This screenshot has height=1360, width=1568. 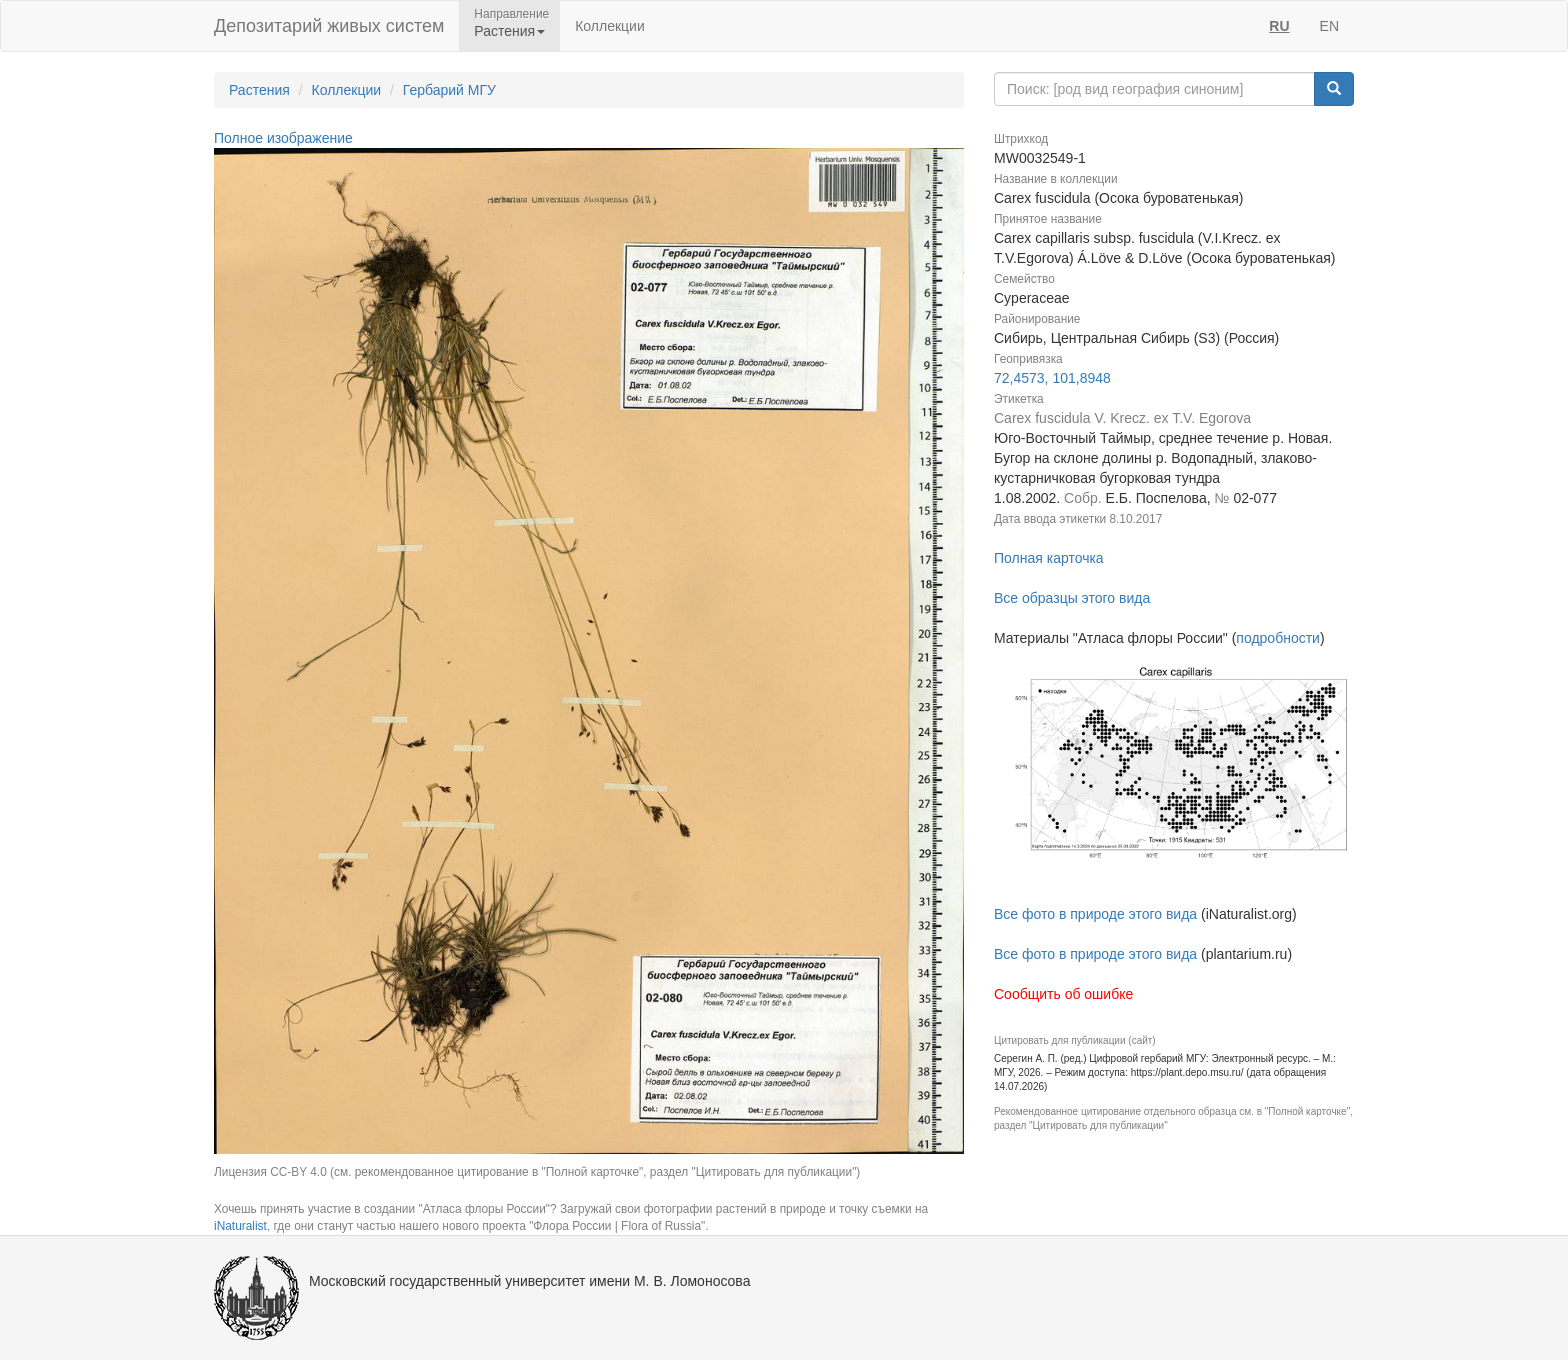 I want to click on подробности, so click(x=1278, y=638).